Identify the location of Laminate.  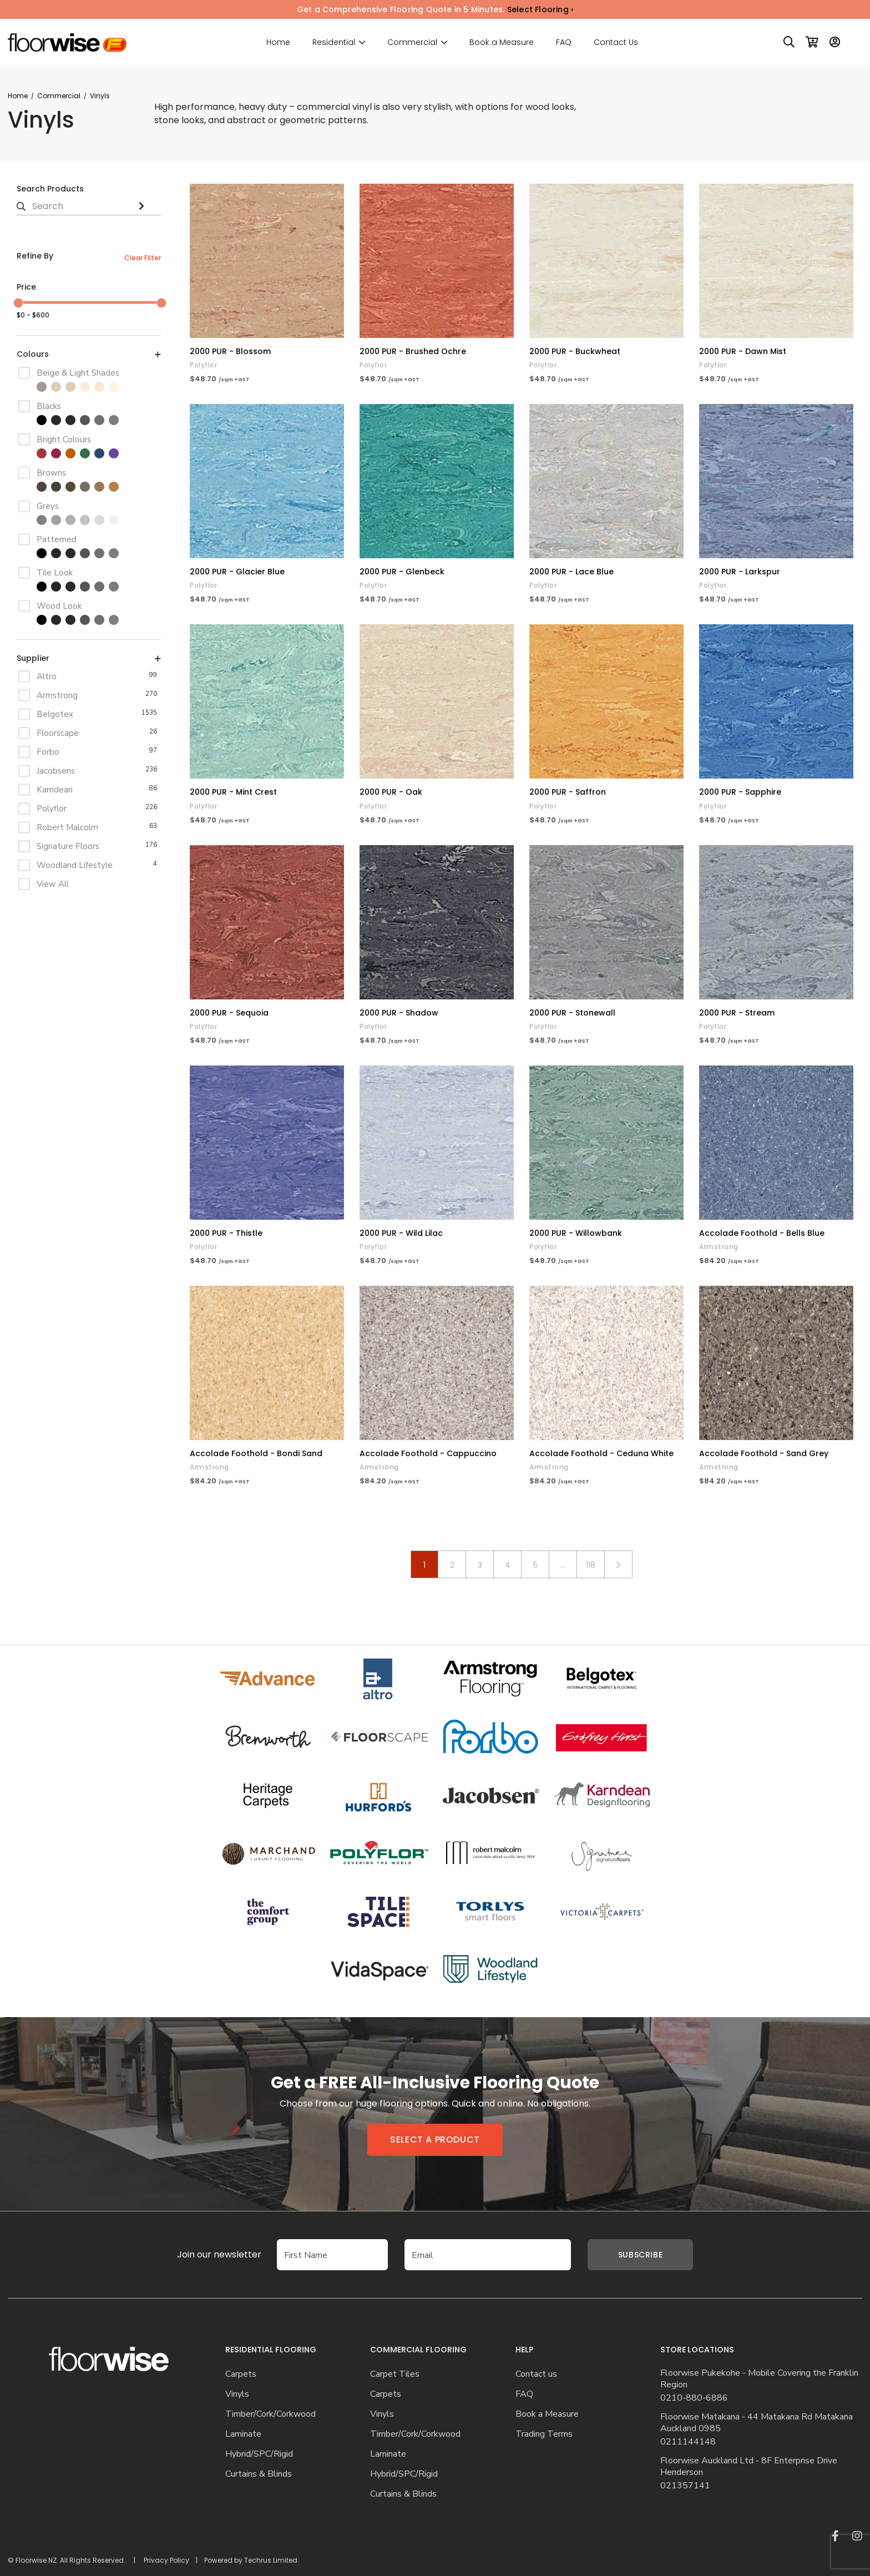
(243, 2434).